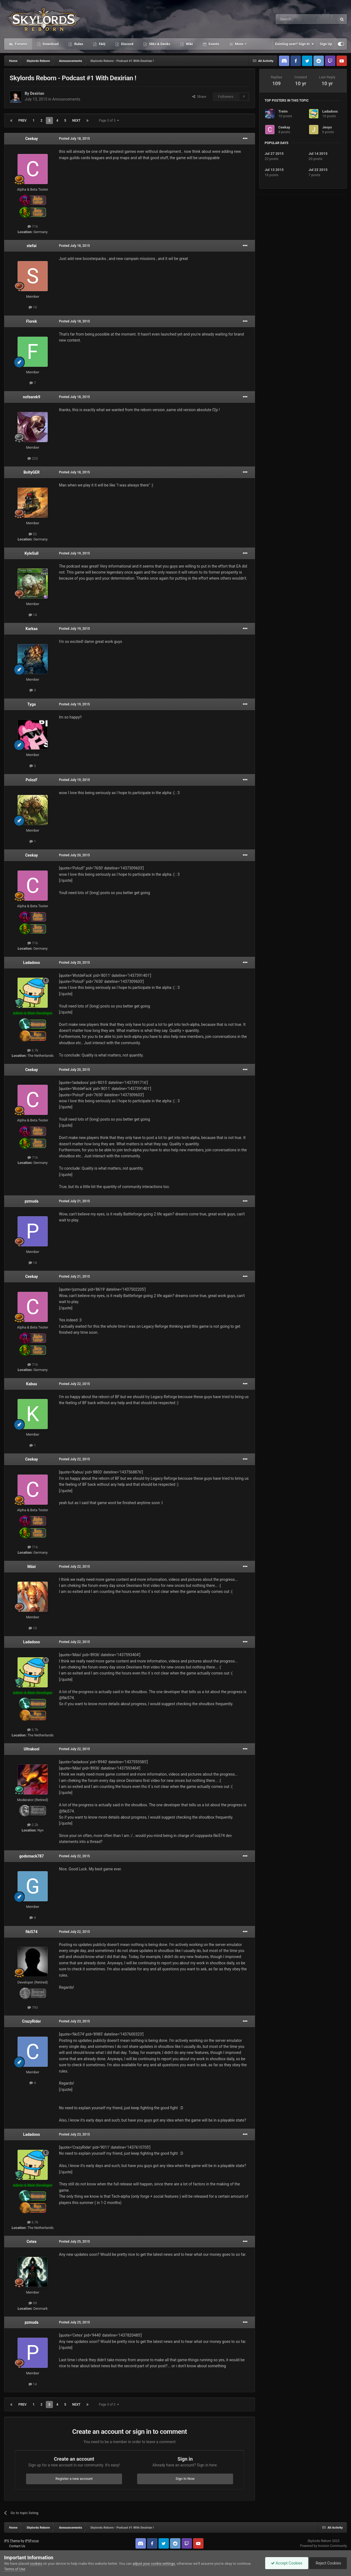 This screenshot has height=2576, width=351. Describe the element at coordinates (66, 99) in the screenshot. I see `Announcements` at that location.